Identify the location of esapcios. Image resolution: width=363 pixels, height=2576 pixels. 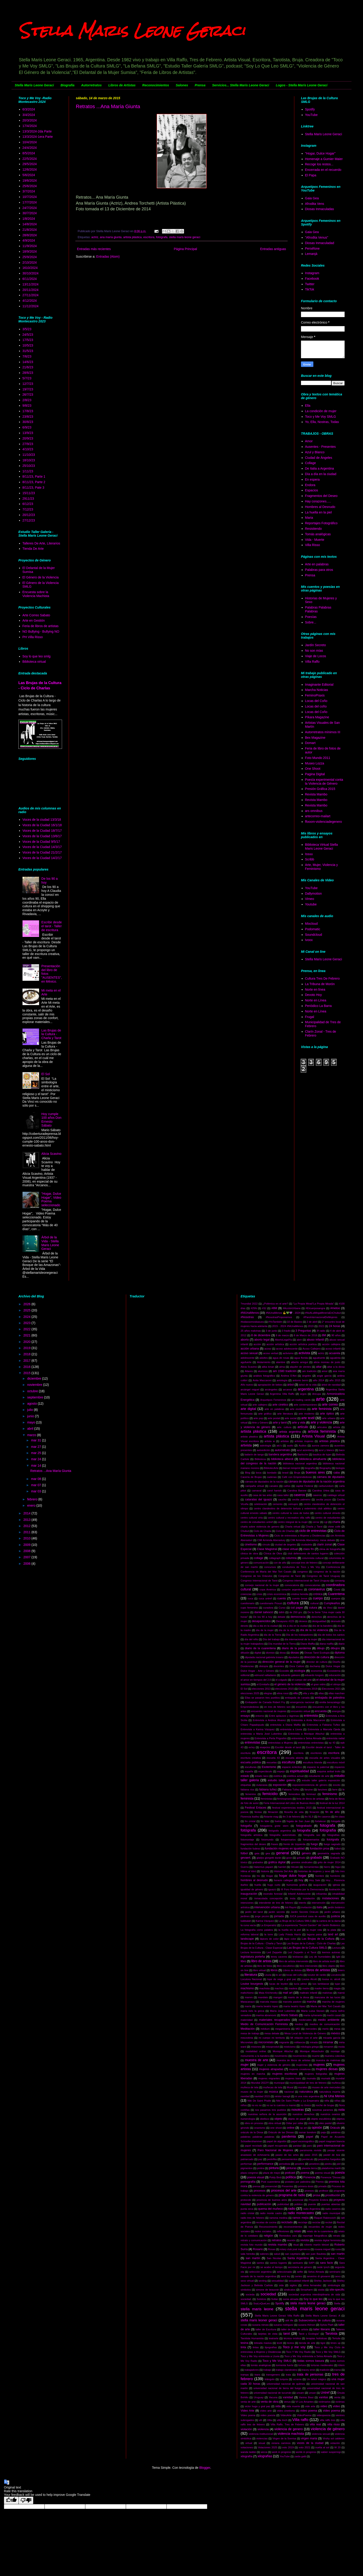
(265, 1747).